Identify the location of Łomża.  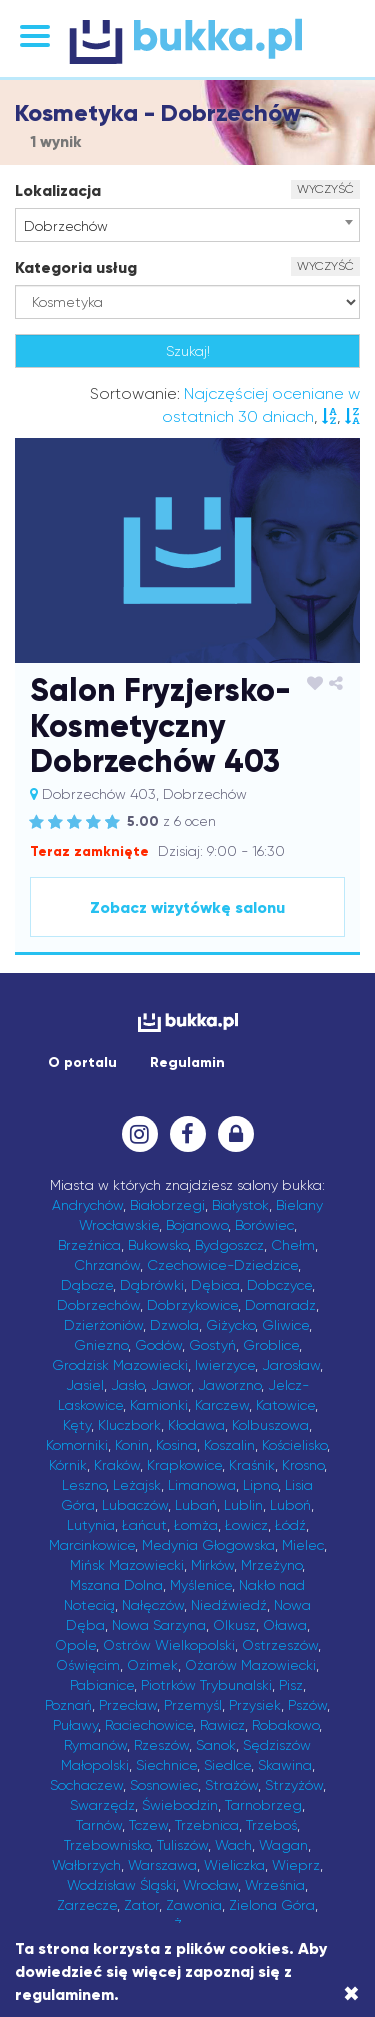
(196, 1525).